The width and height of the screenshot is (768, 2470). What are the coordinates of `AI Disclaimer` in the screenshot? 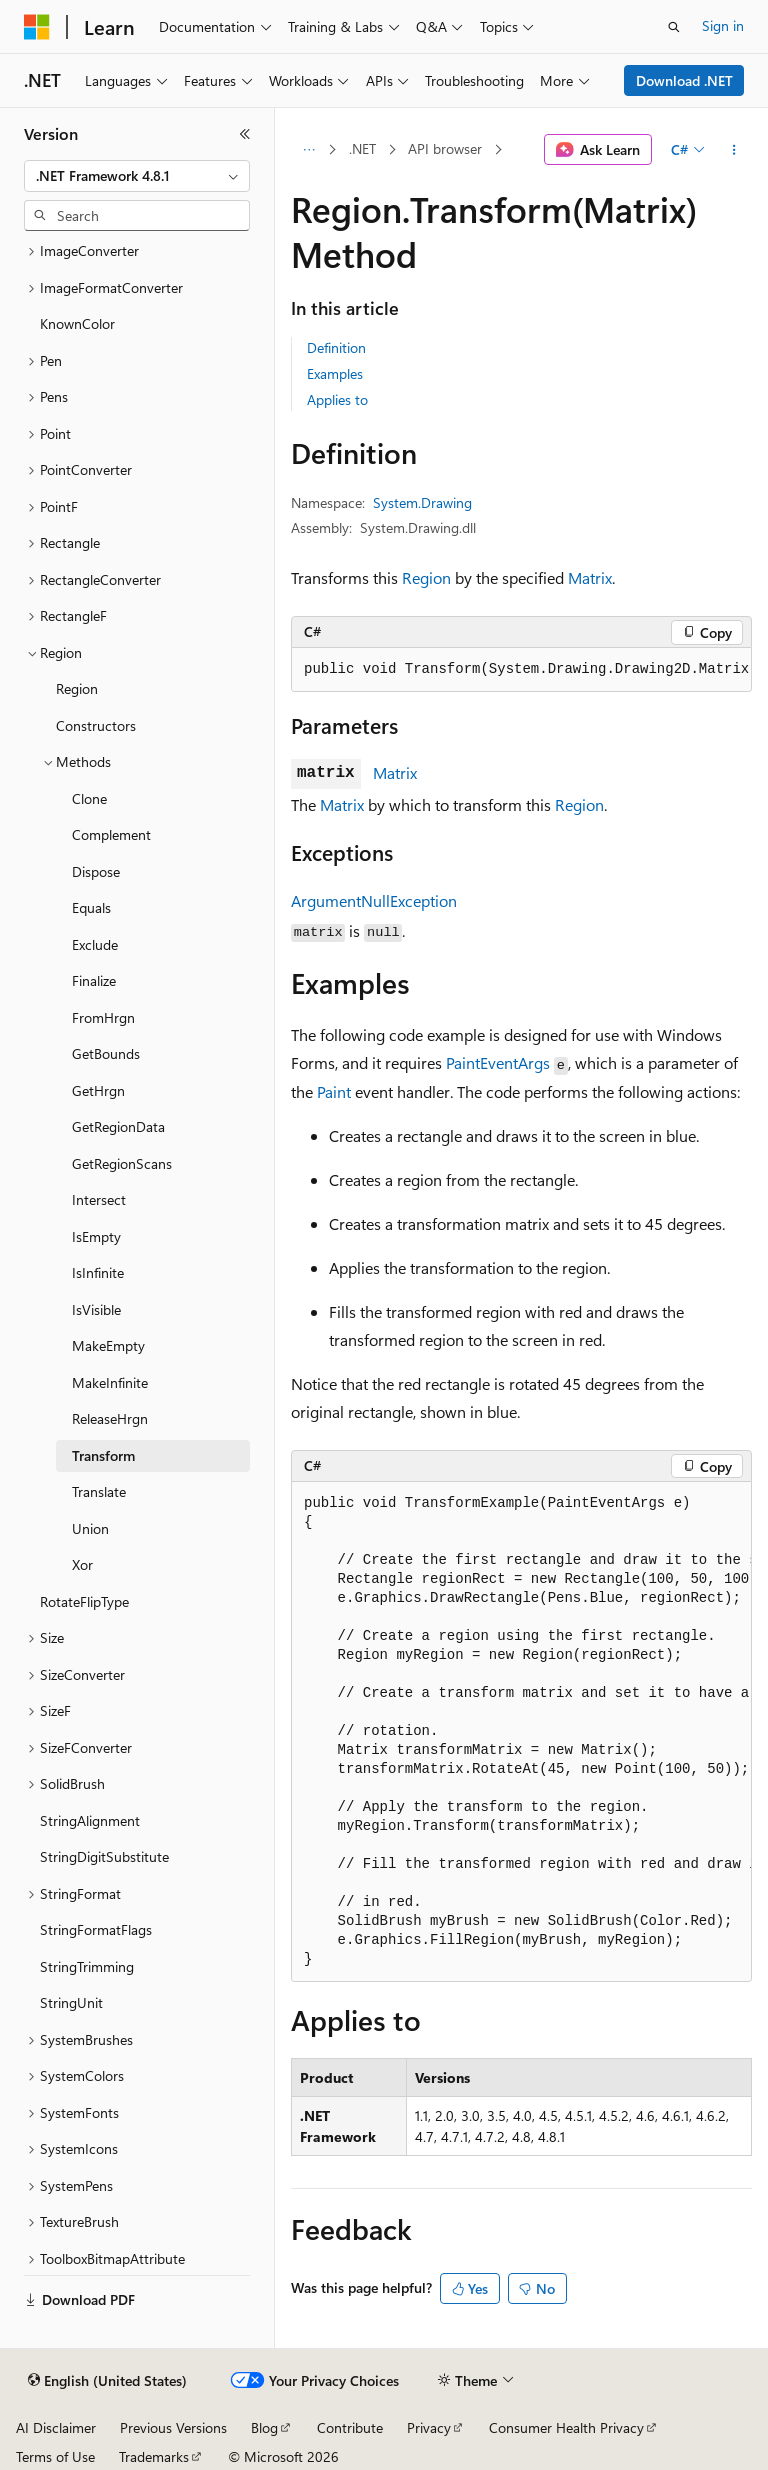 It's located at (56, 2427).